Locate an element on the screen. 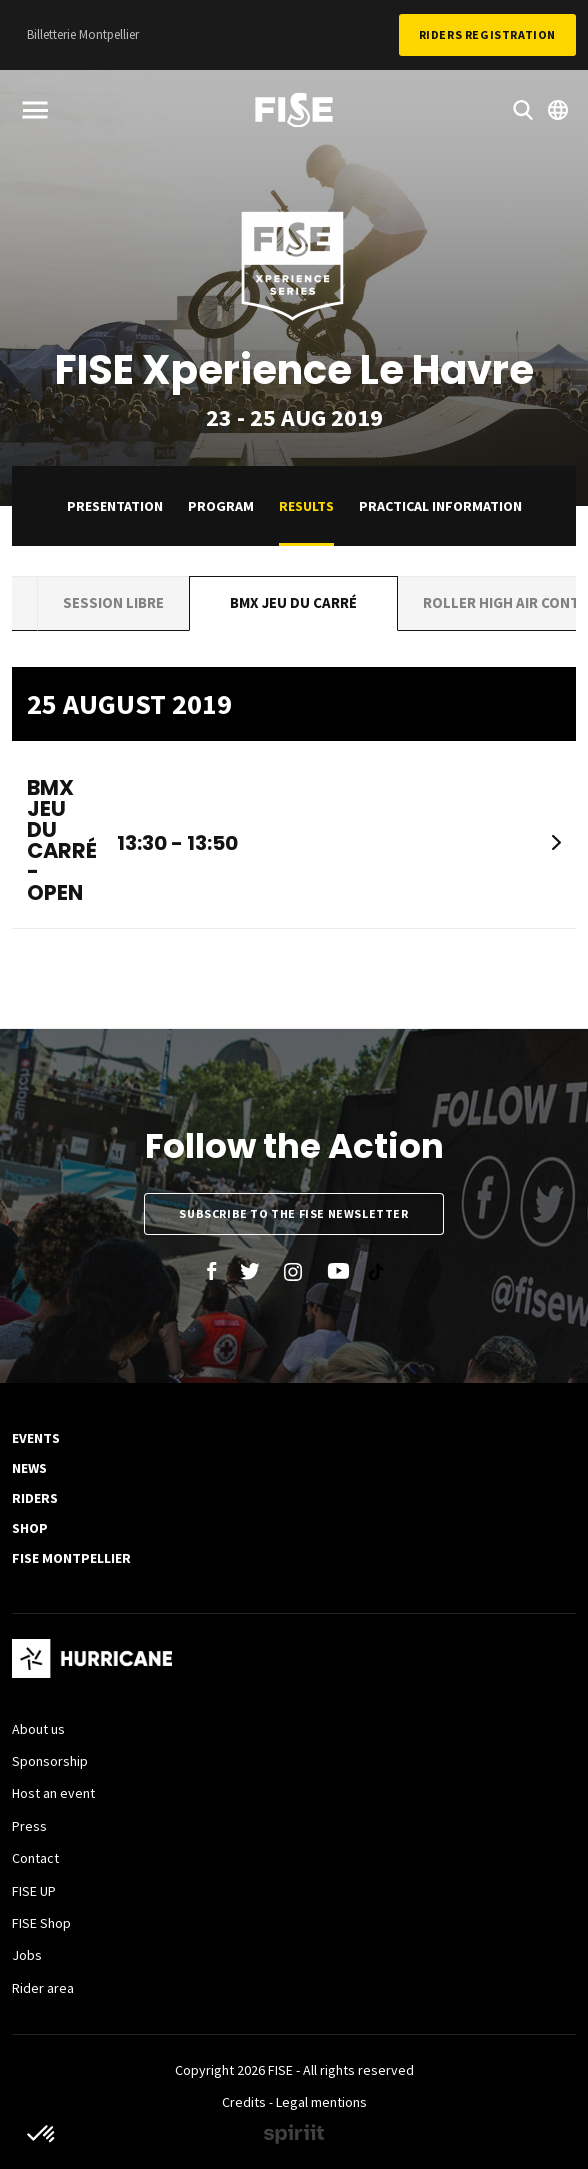 Image resolution: width=588 pixels, height=2169 pixels. SHOP is located at coordinates (30, 1528).